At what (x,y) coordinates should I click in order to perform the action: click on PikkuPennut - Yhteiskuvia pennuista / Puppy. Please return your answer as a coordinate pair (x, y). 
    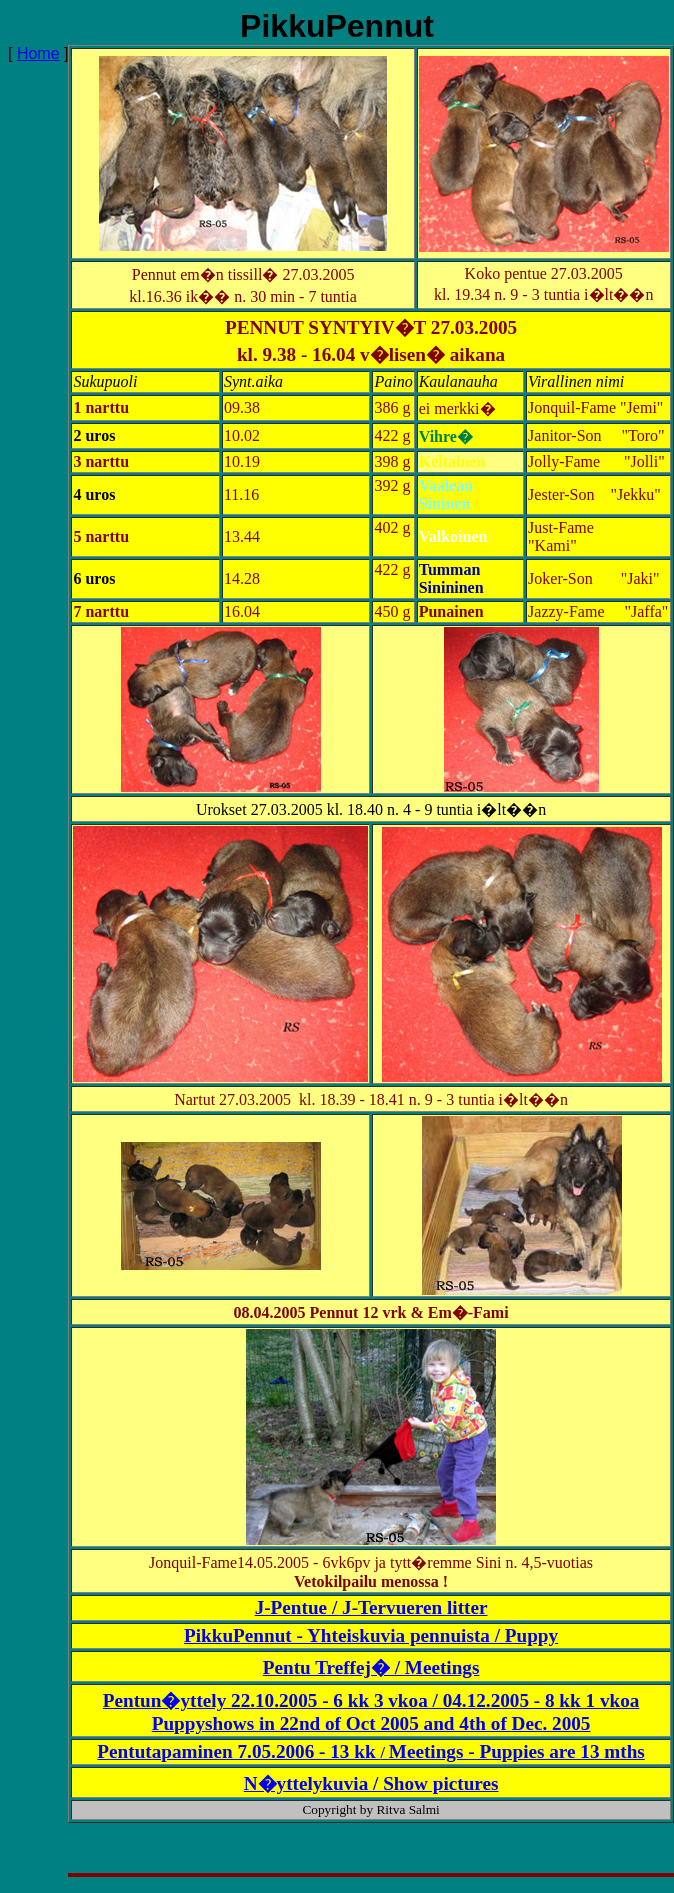
    Looking at the image, I should click on (371, 1635).